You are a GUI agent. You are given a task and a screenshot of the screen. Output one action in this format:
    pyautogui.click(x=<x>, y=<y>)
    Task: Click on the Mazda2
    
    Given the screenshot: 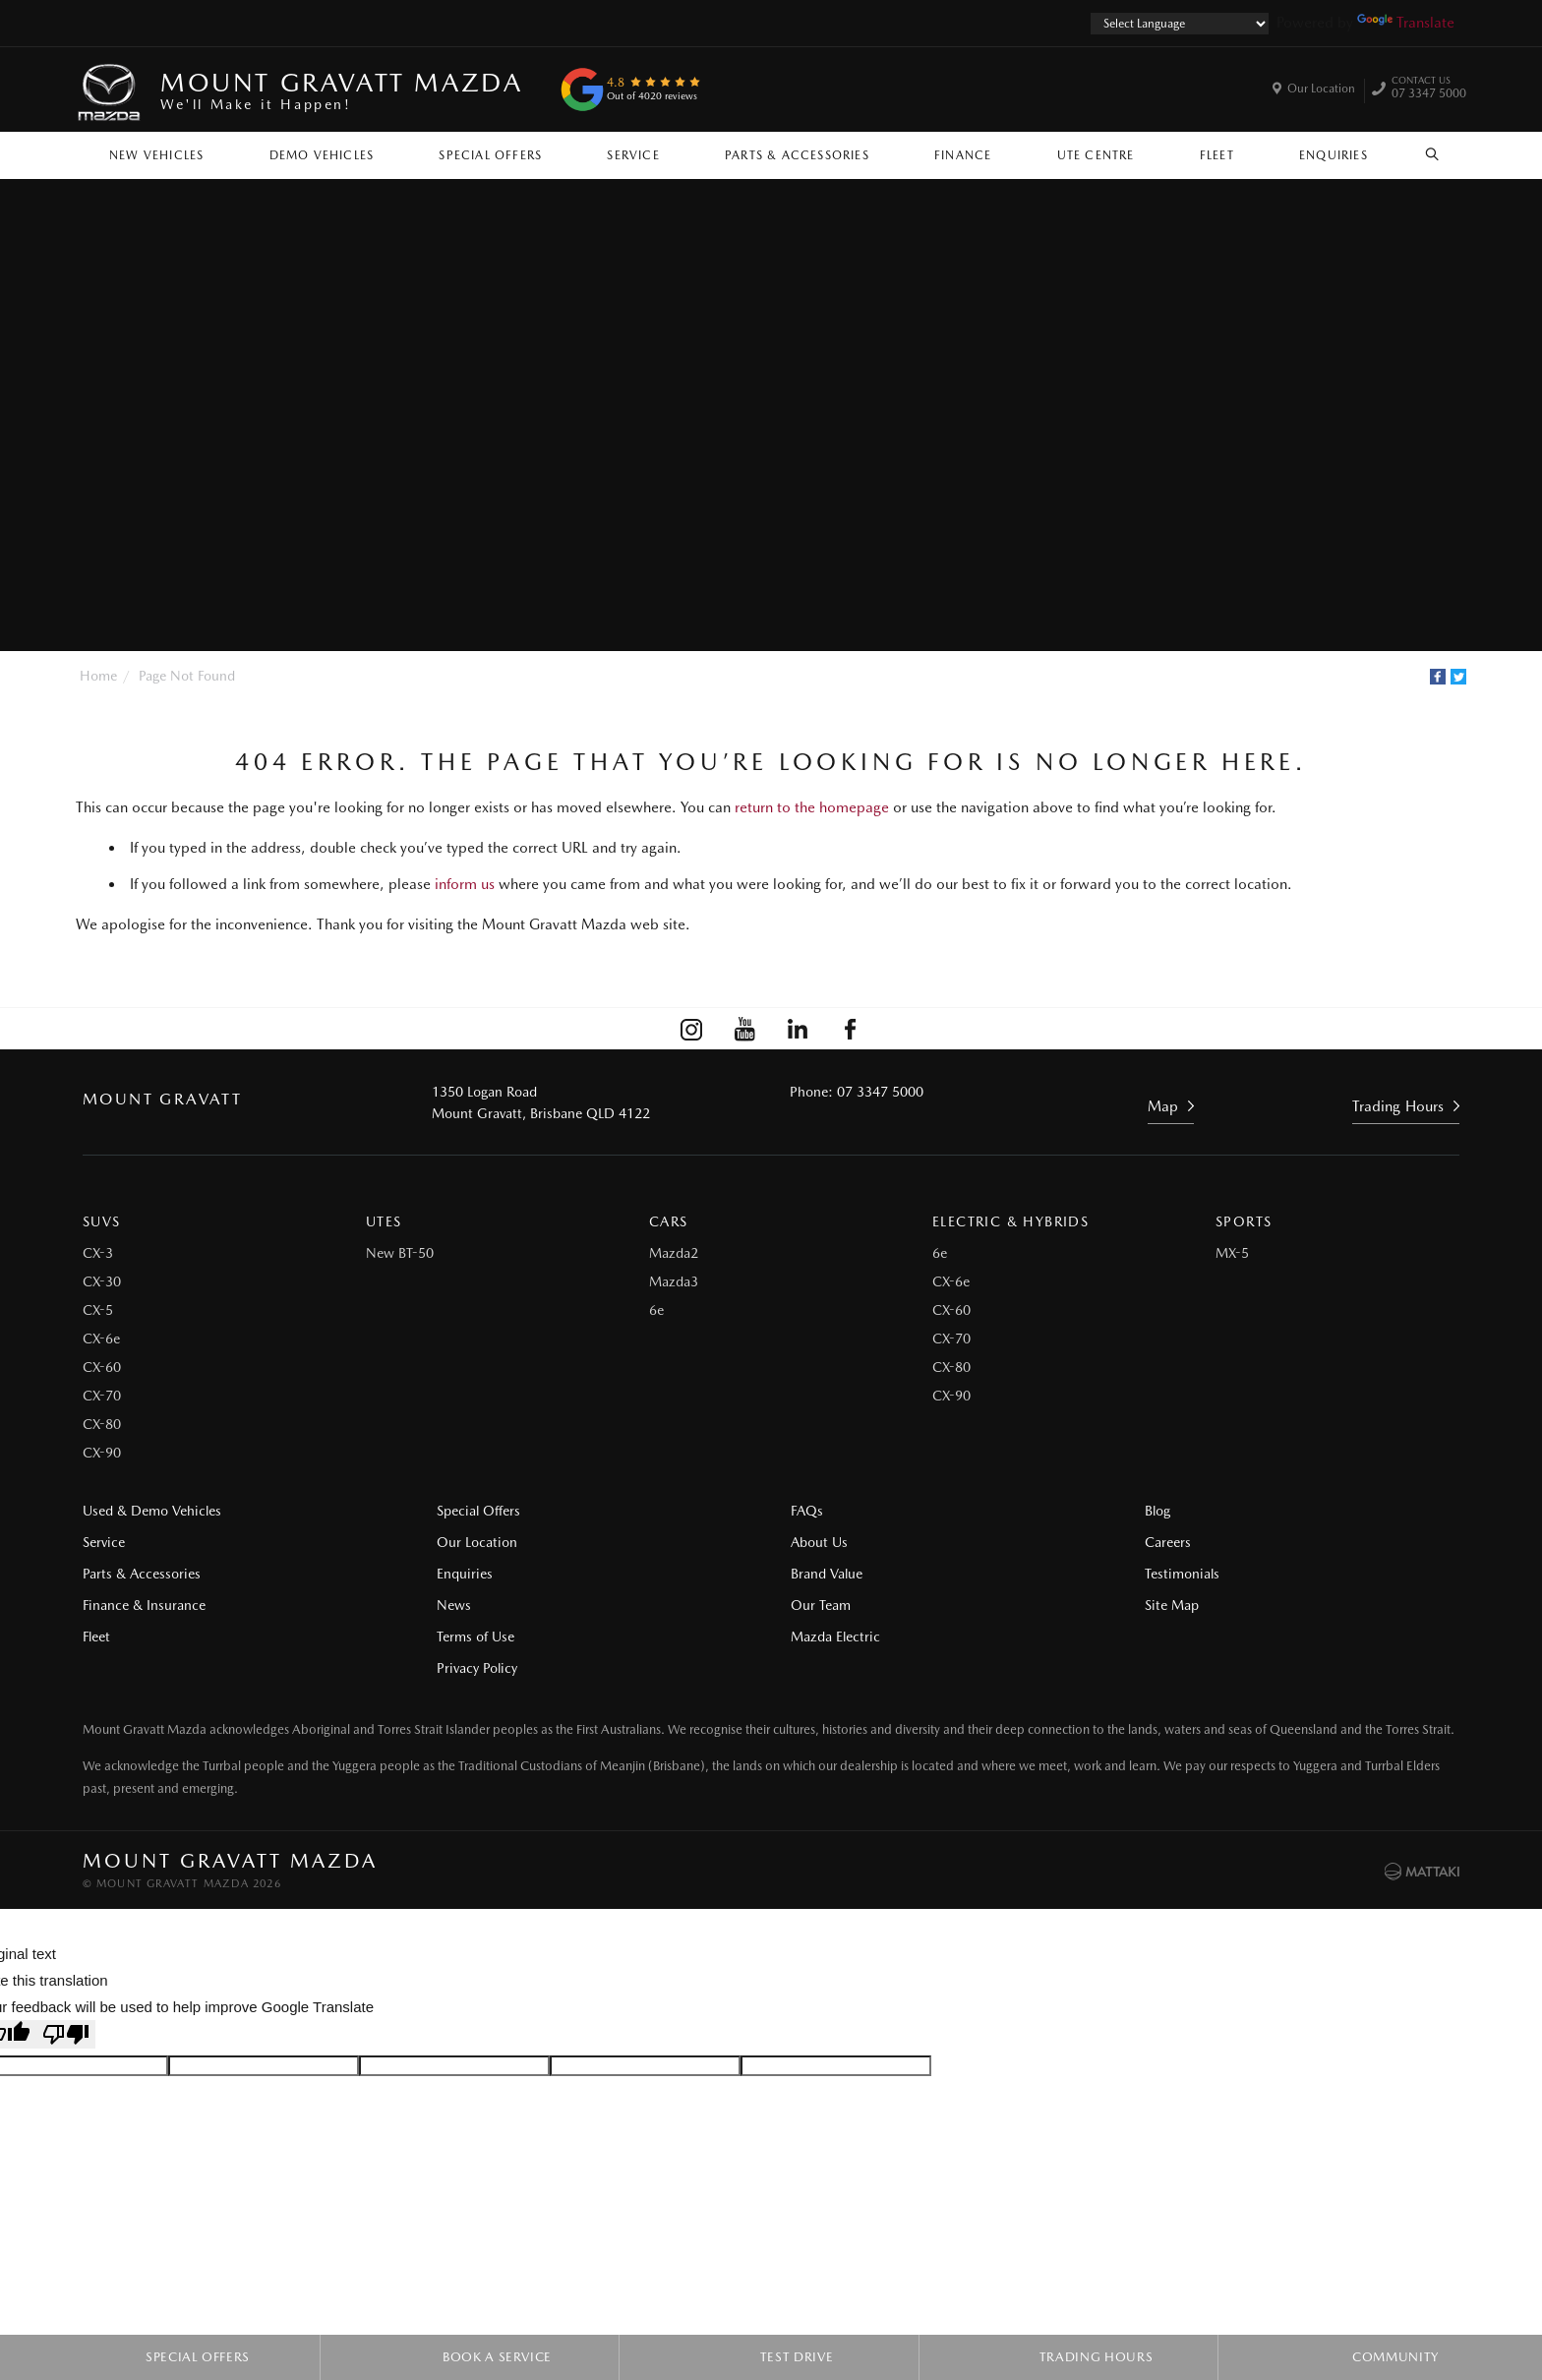 What is the action you would take?
    pyautogui.click(x=673, y=1253)
    